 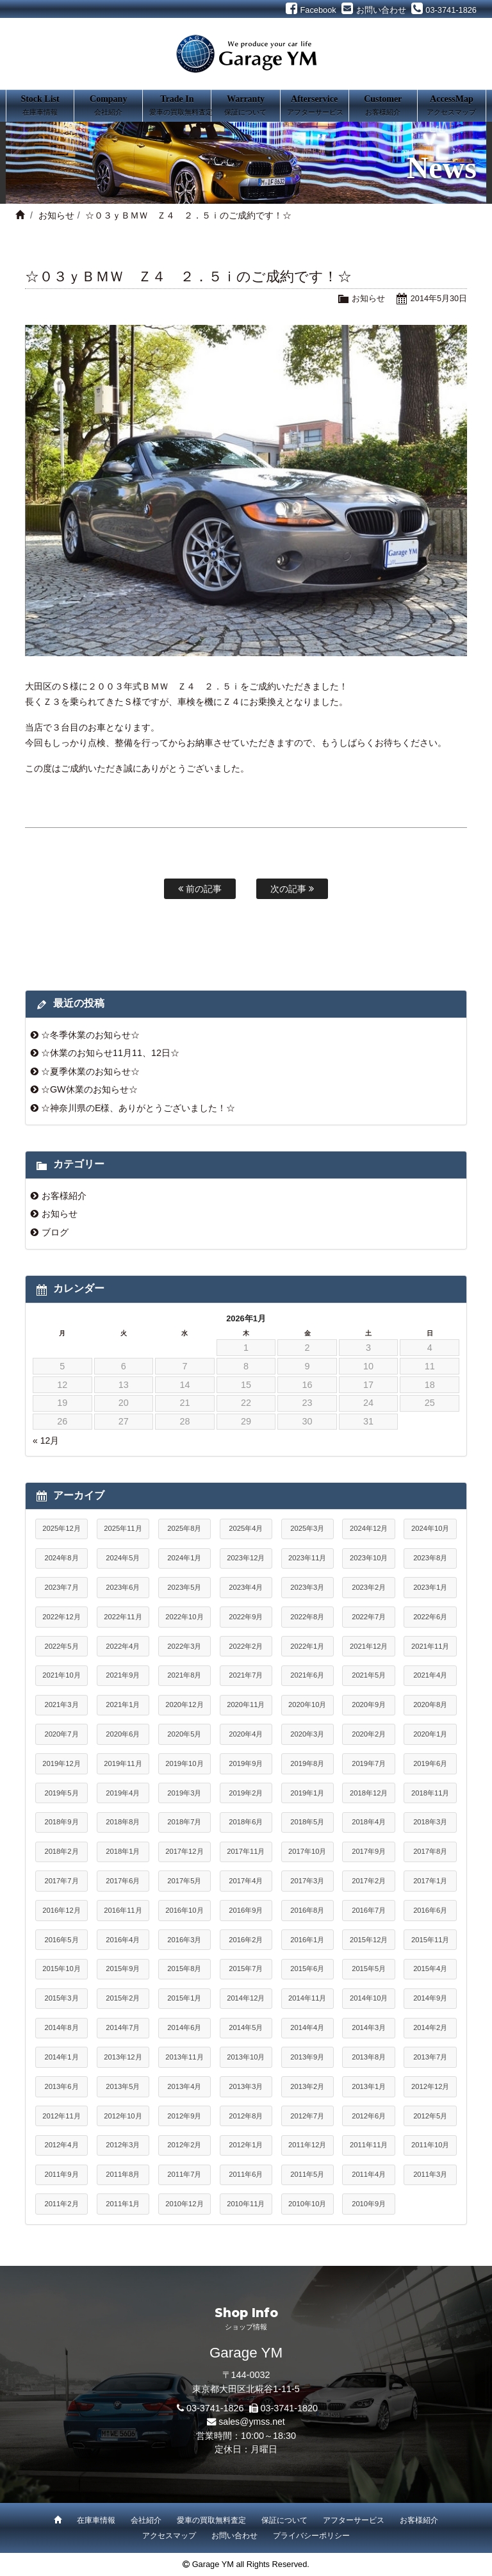 I want to click on 2012年10月, so click(x=123, y=2116).